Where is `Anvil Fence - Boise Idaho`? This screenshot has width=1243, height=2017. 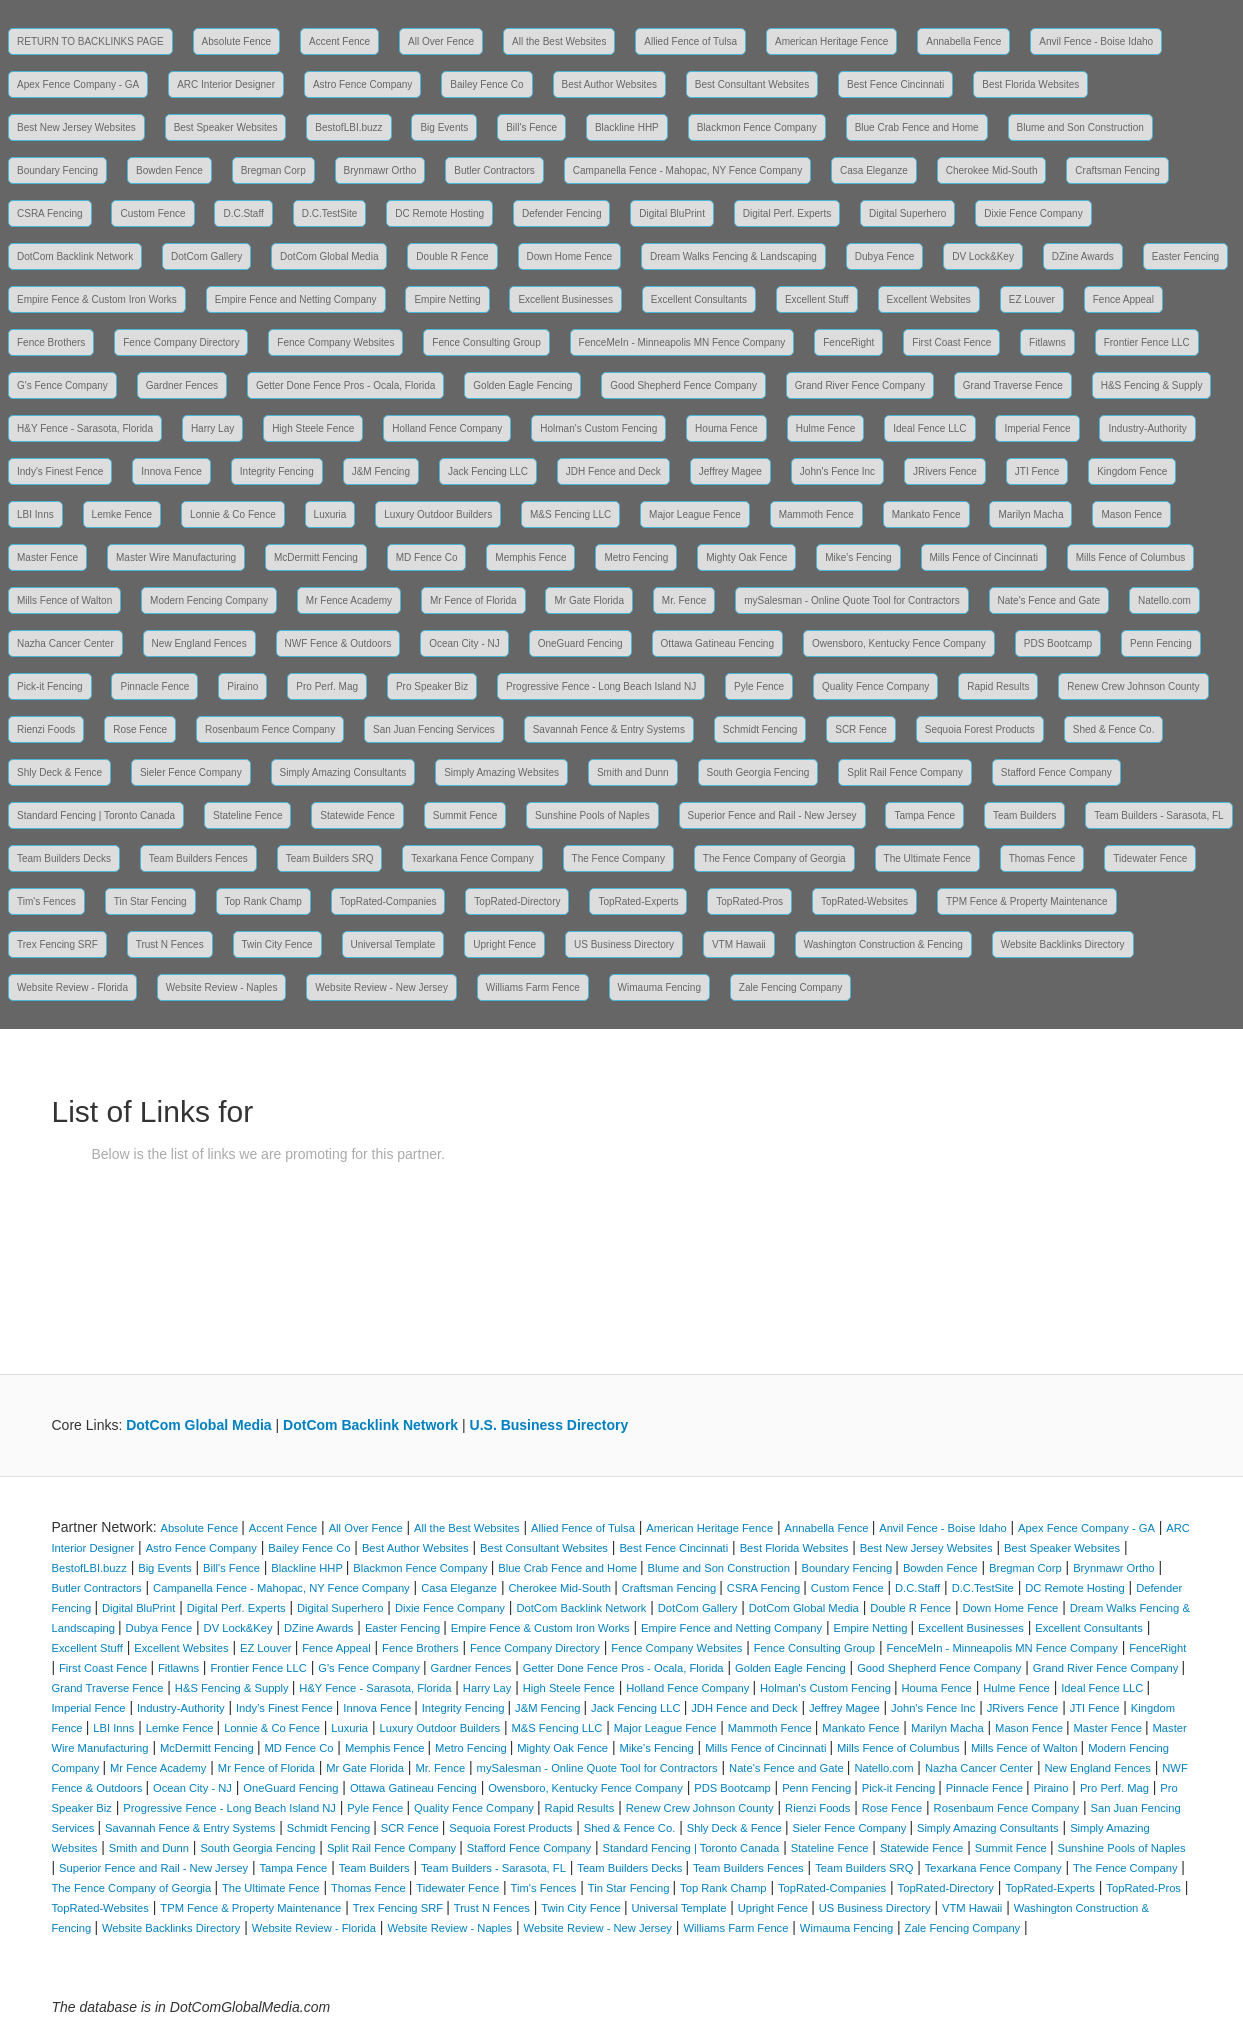
Anvil Fence - Boise Idaho is located at coordinates (1096, 41).